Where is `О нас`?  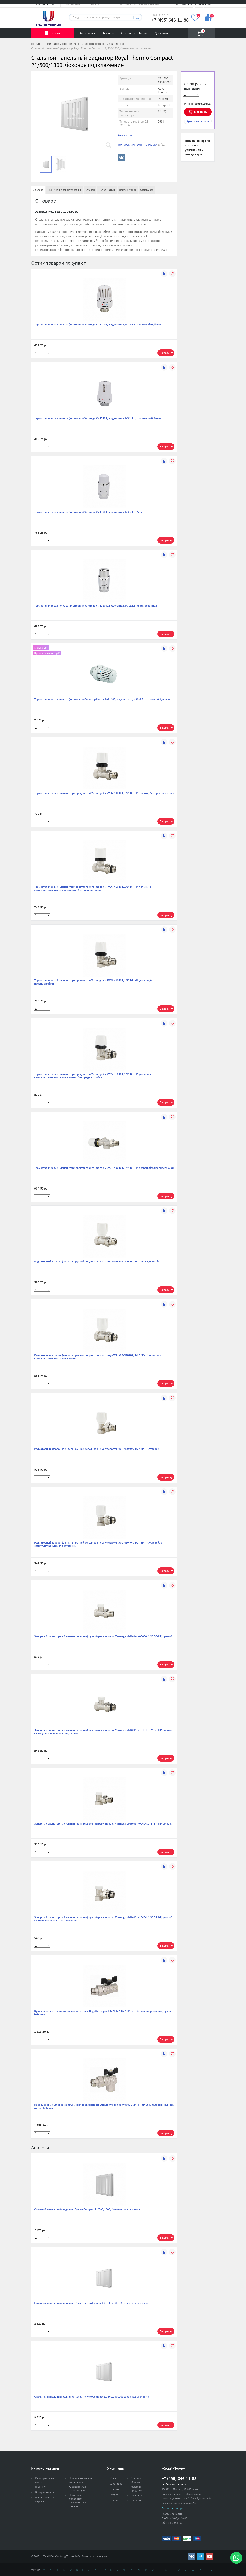 О нас is located at coordinates (113, 2478).